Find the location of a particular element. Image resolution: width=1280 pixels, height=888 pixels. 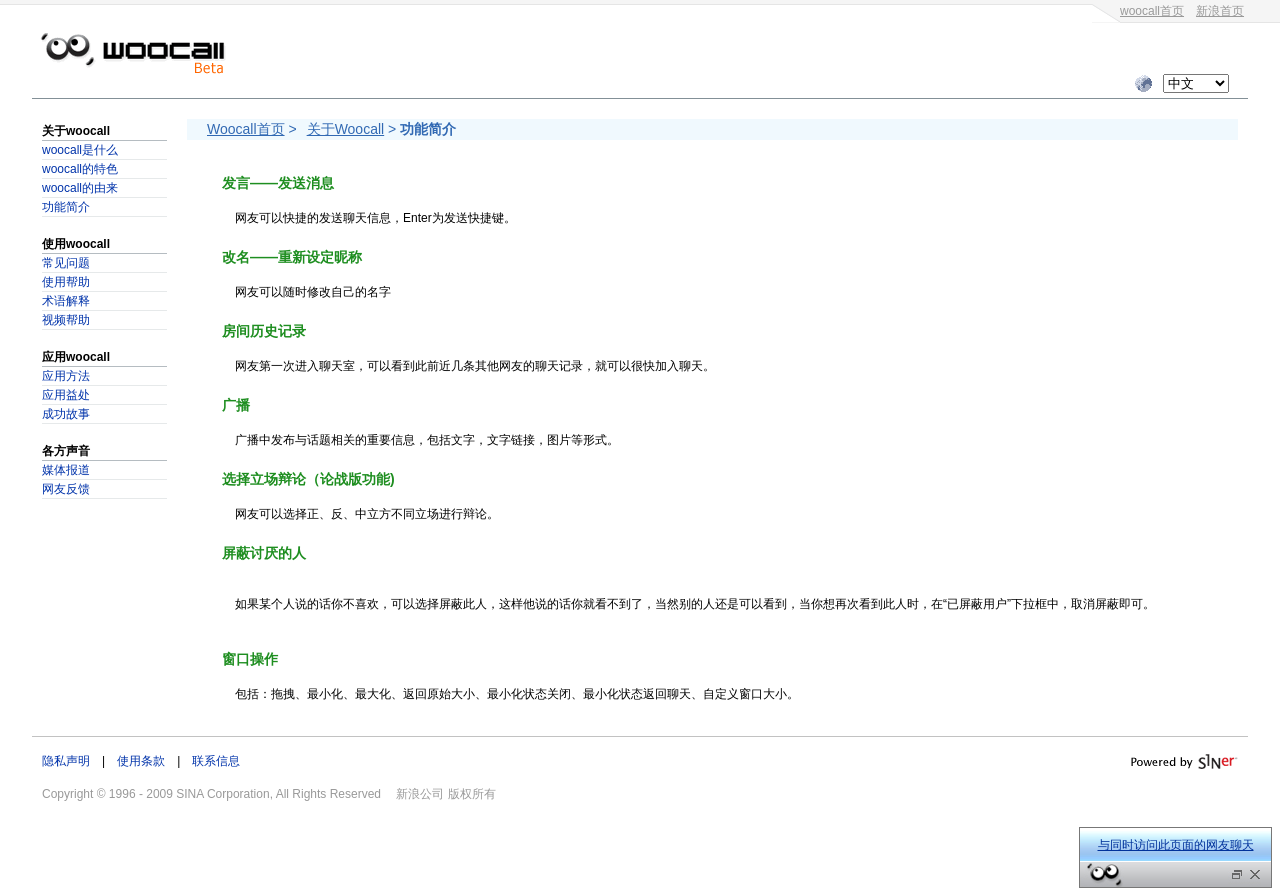

功能简介 is located at coordinates (66, 207).